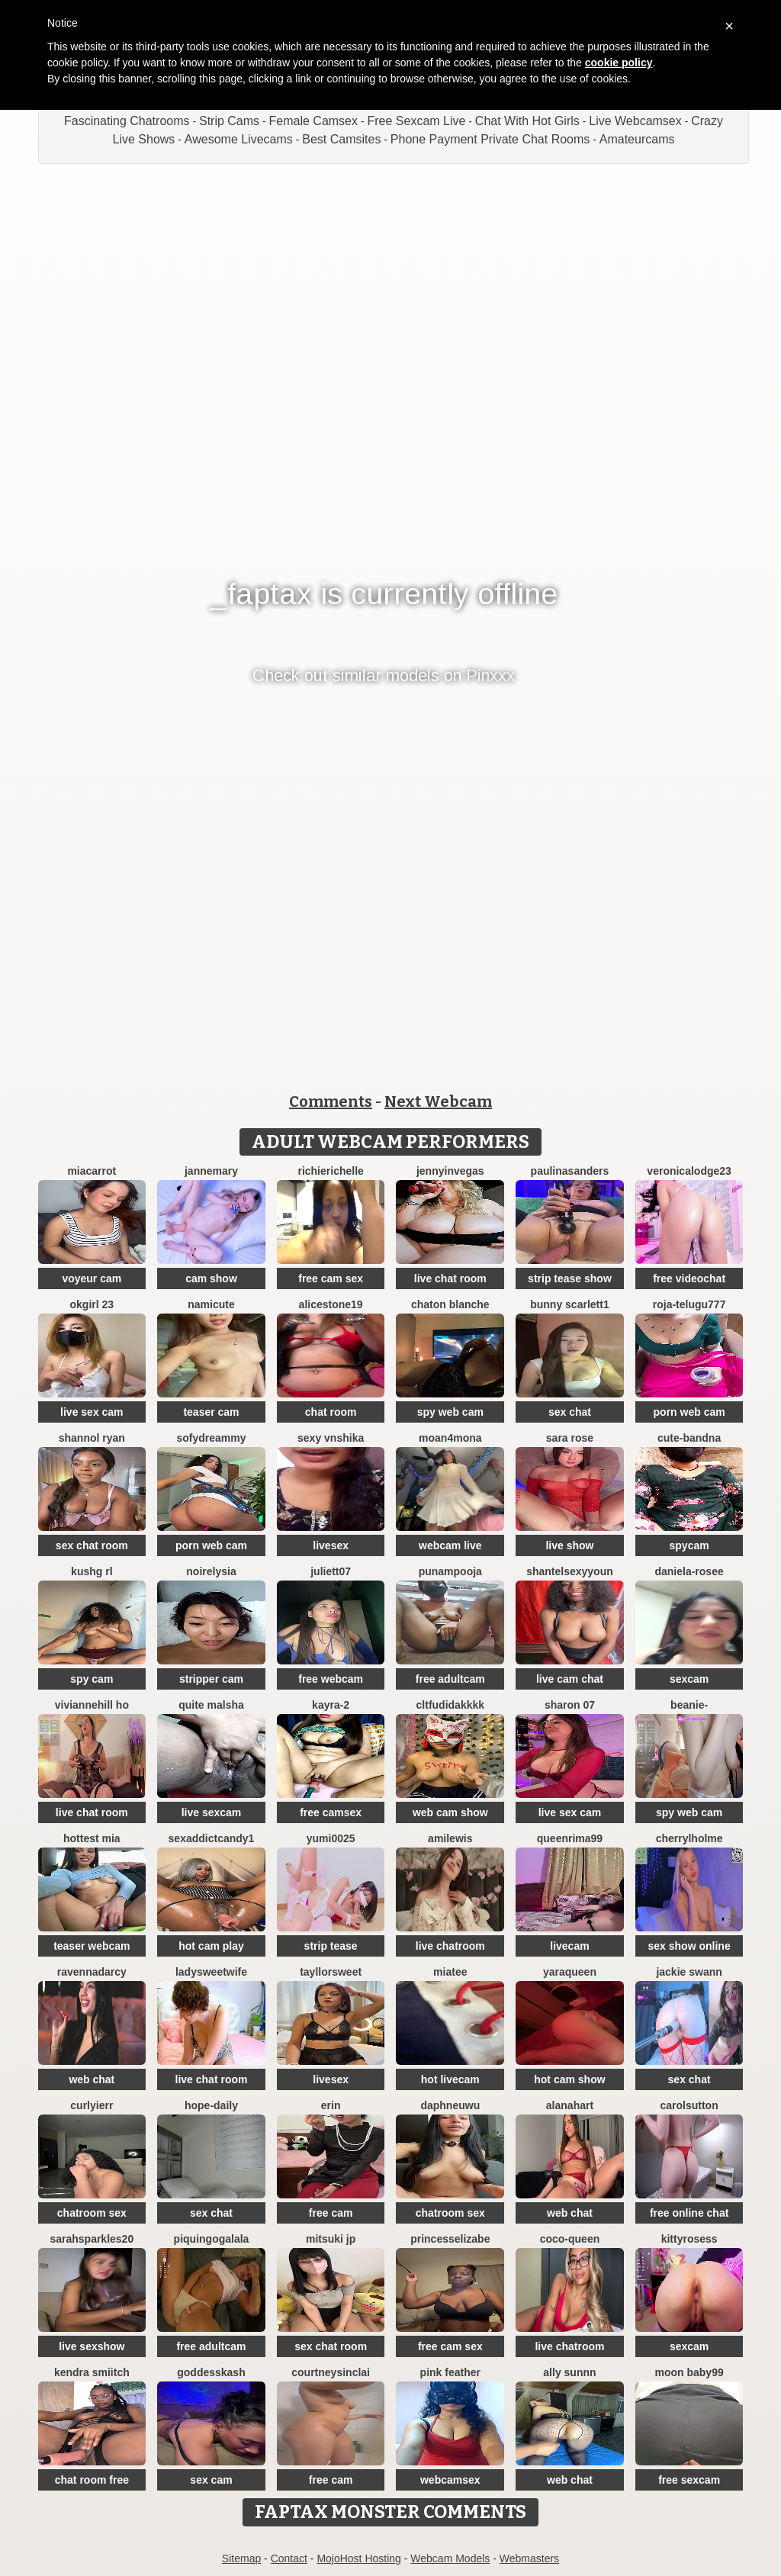 The image size is (781, 2576). Describe the element at coordinates (330, 1438) in the screenshot. I see `Sexy vnshika` at that location.